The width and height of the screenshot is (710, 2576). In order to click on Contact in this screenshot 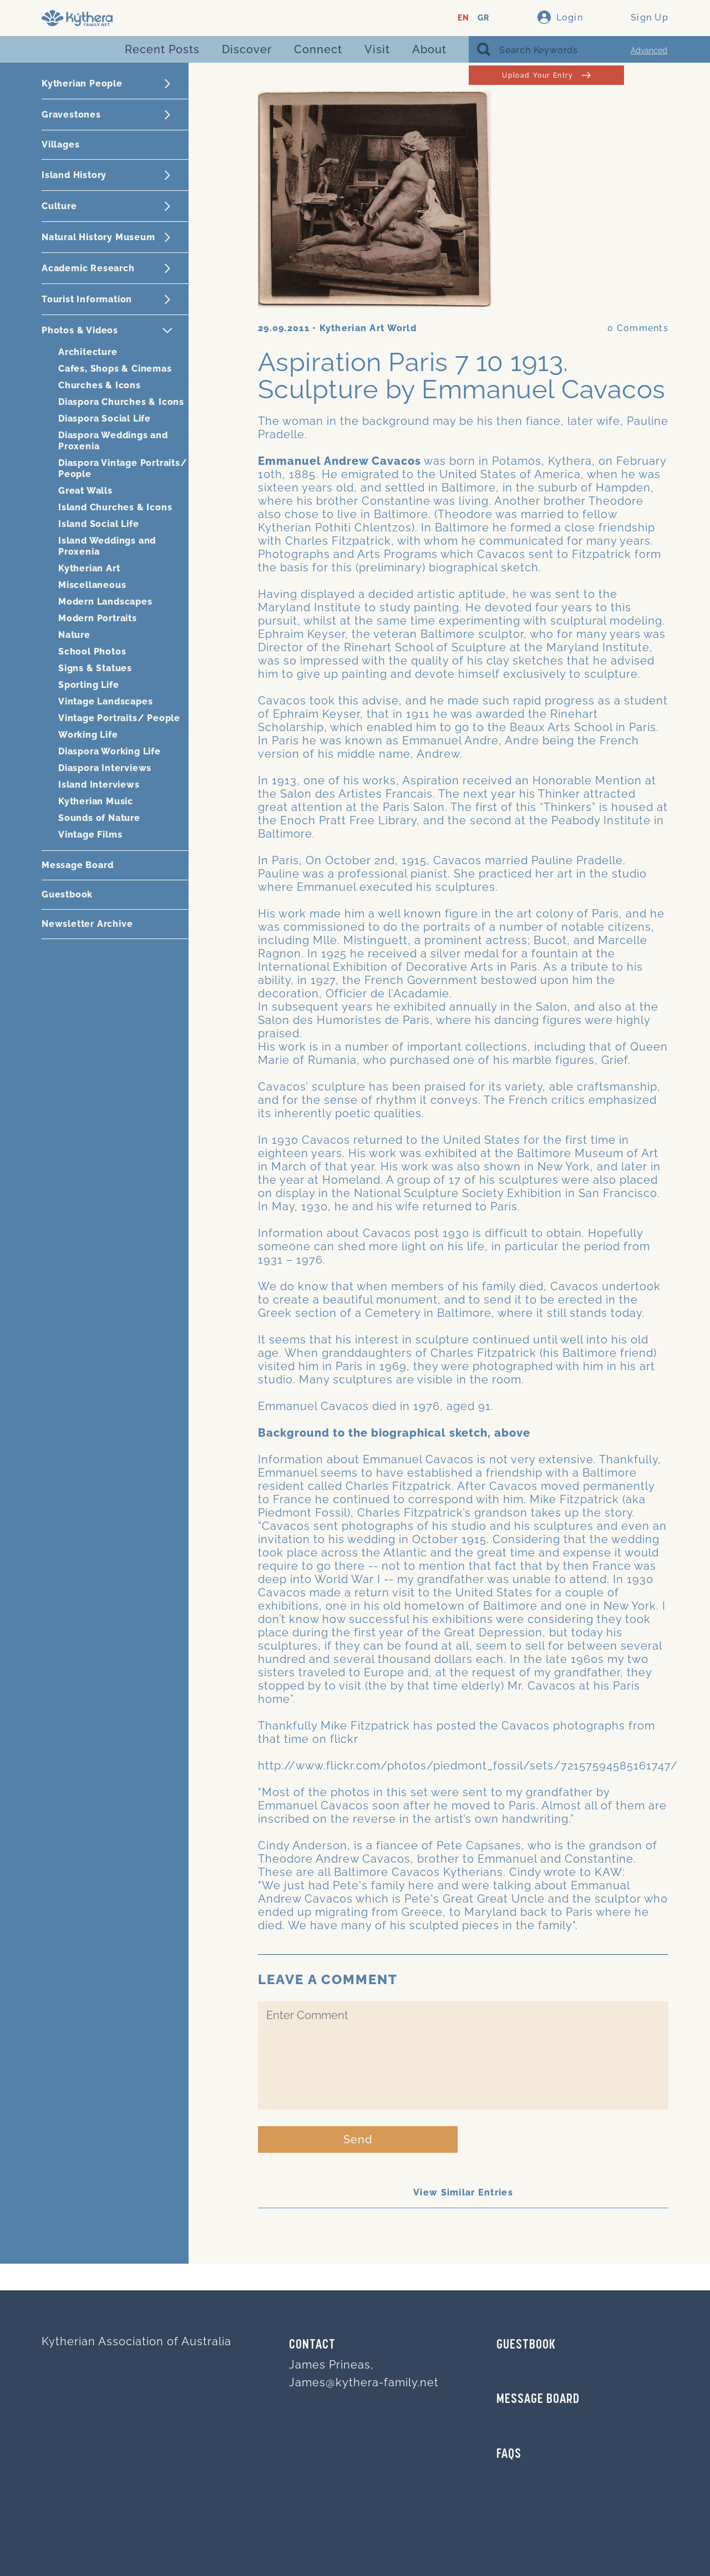, I will do `click(312, 2345)`.